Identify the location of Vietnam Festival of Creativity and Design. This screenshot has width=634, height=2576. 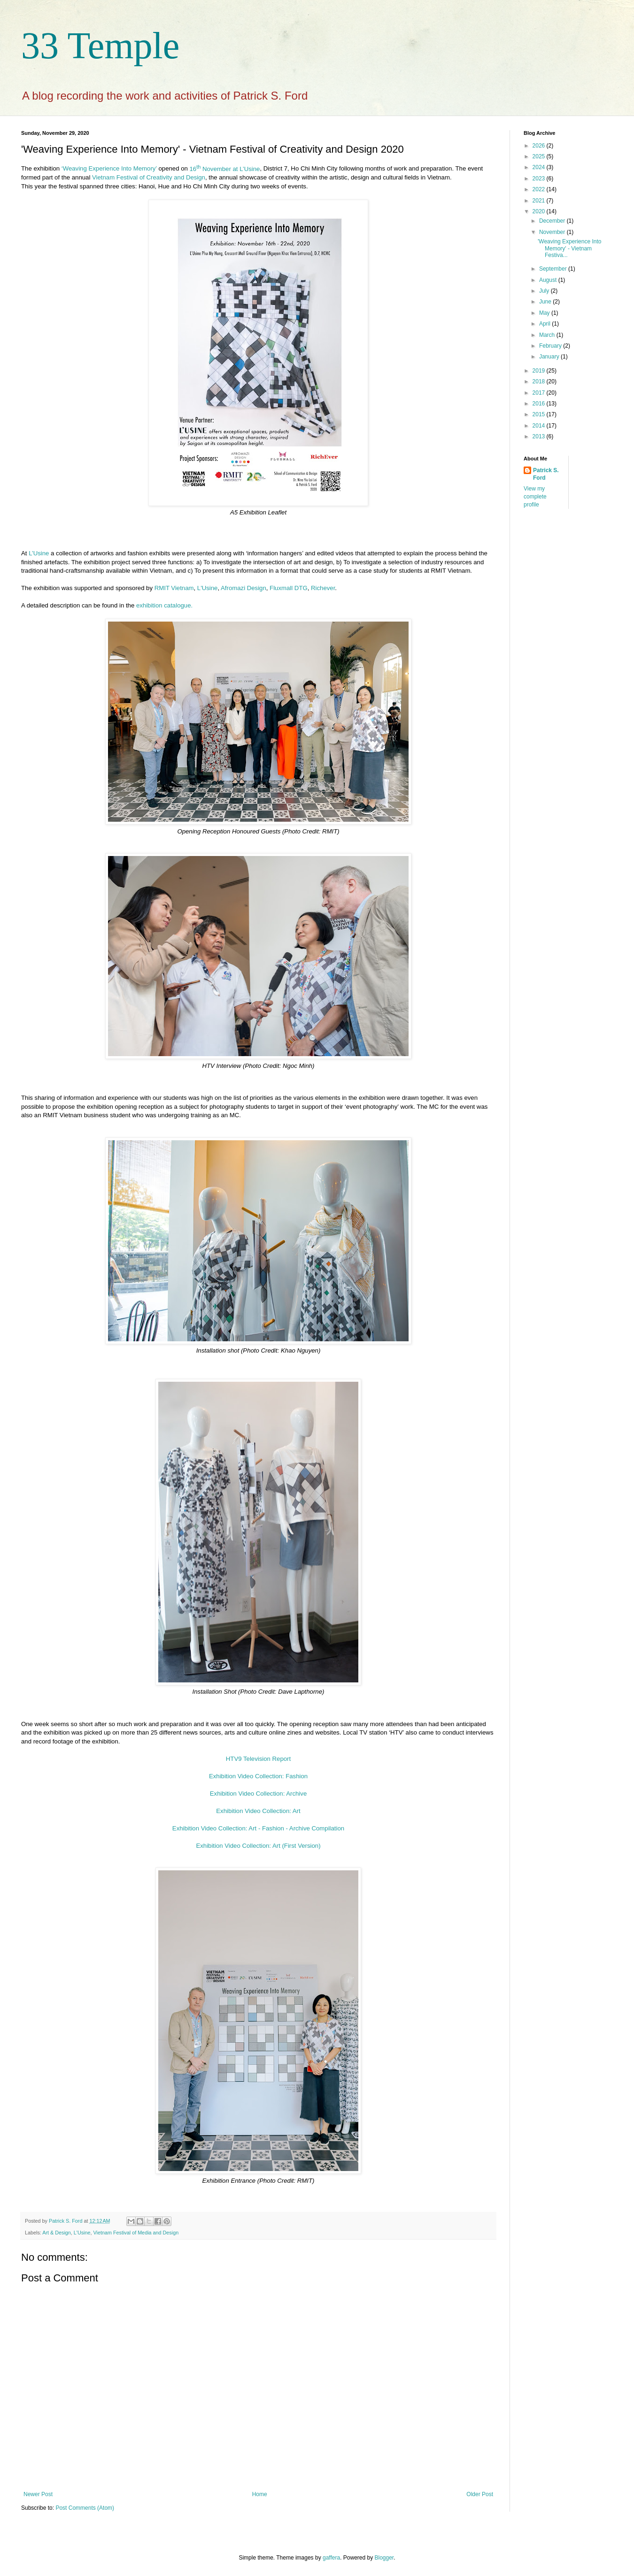
(148, 177).